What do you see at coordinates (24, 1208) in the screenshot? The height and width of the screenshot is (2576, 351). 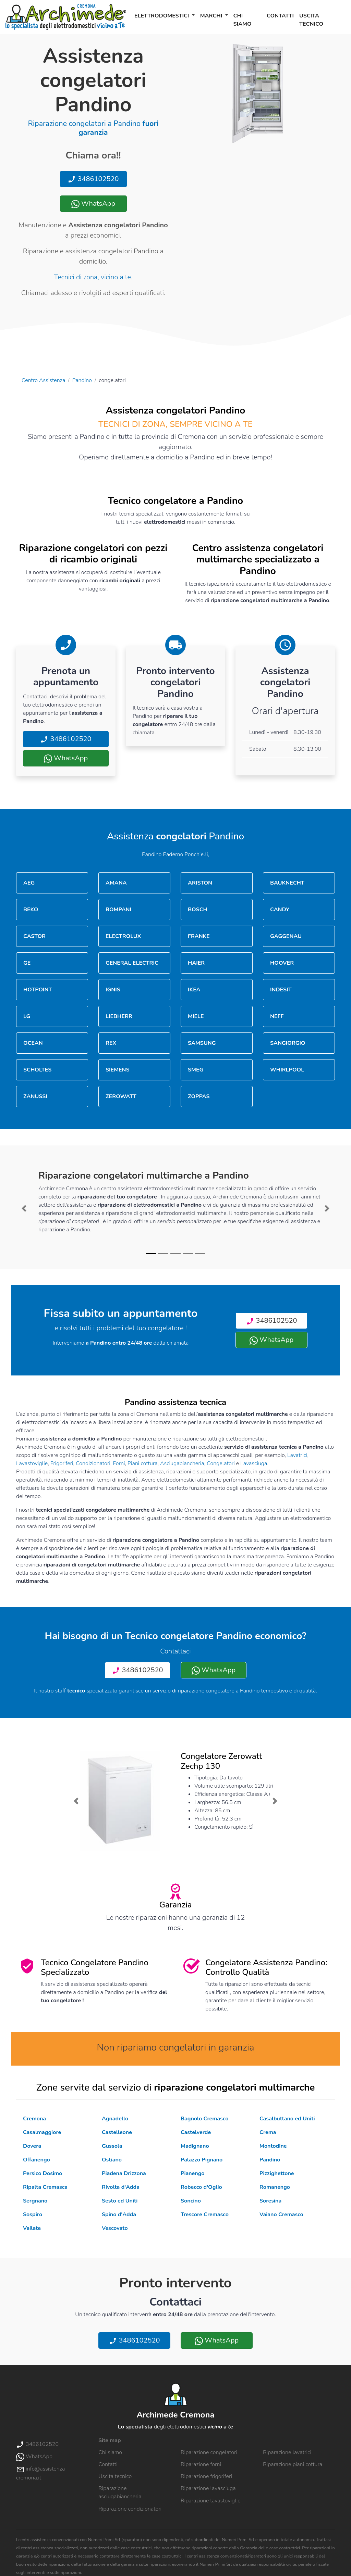 I see `[button]` at bounding box center [24, 1208].